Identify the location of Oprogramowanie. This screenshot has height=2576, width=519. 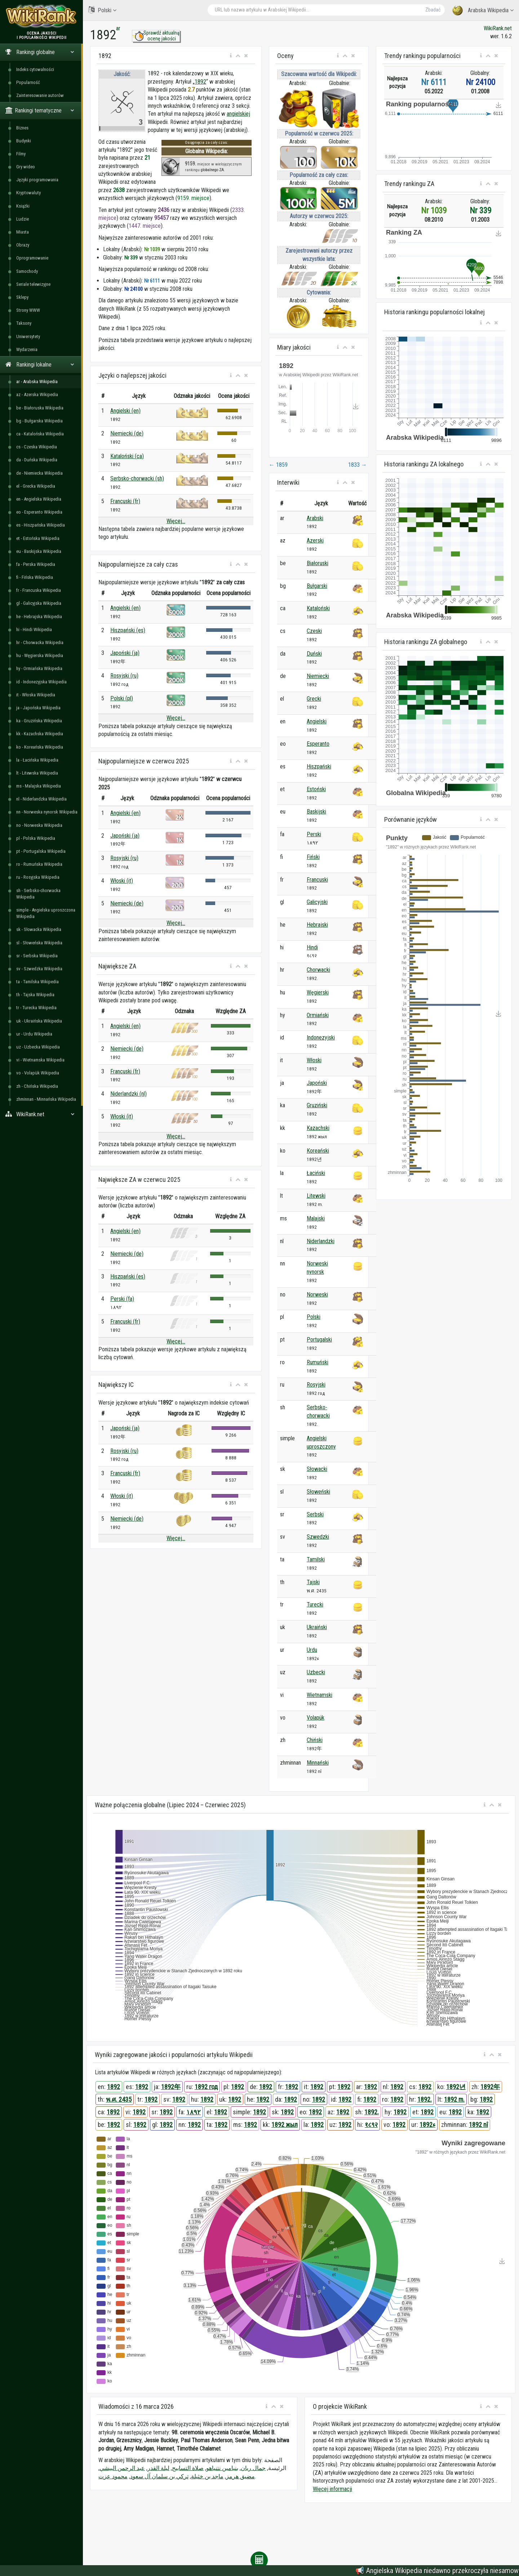
(32, 258).